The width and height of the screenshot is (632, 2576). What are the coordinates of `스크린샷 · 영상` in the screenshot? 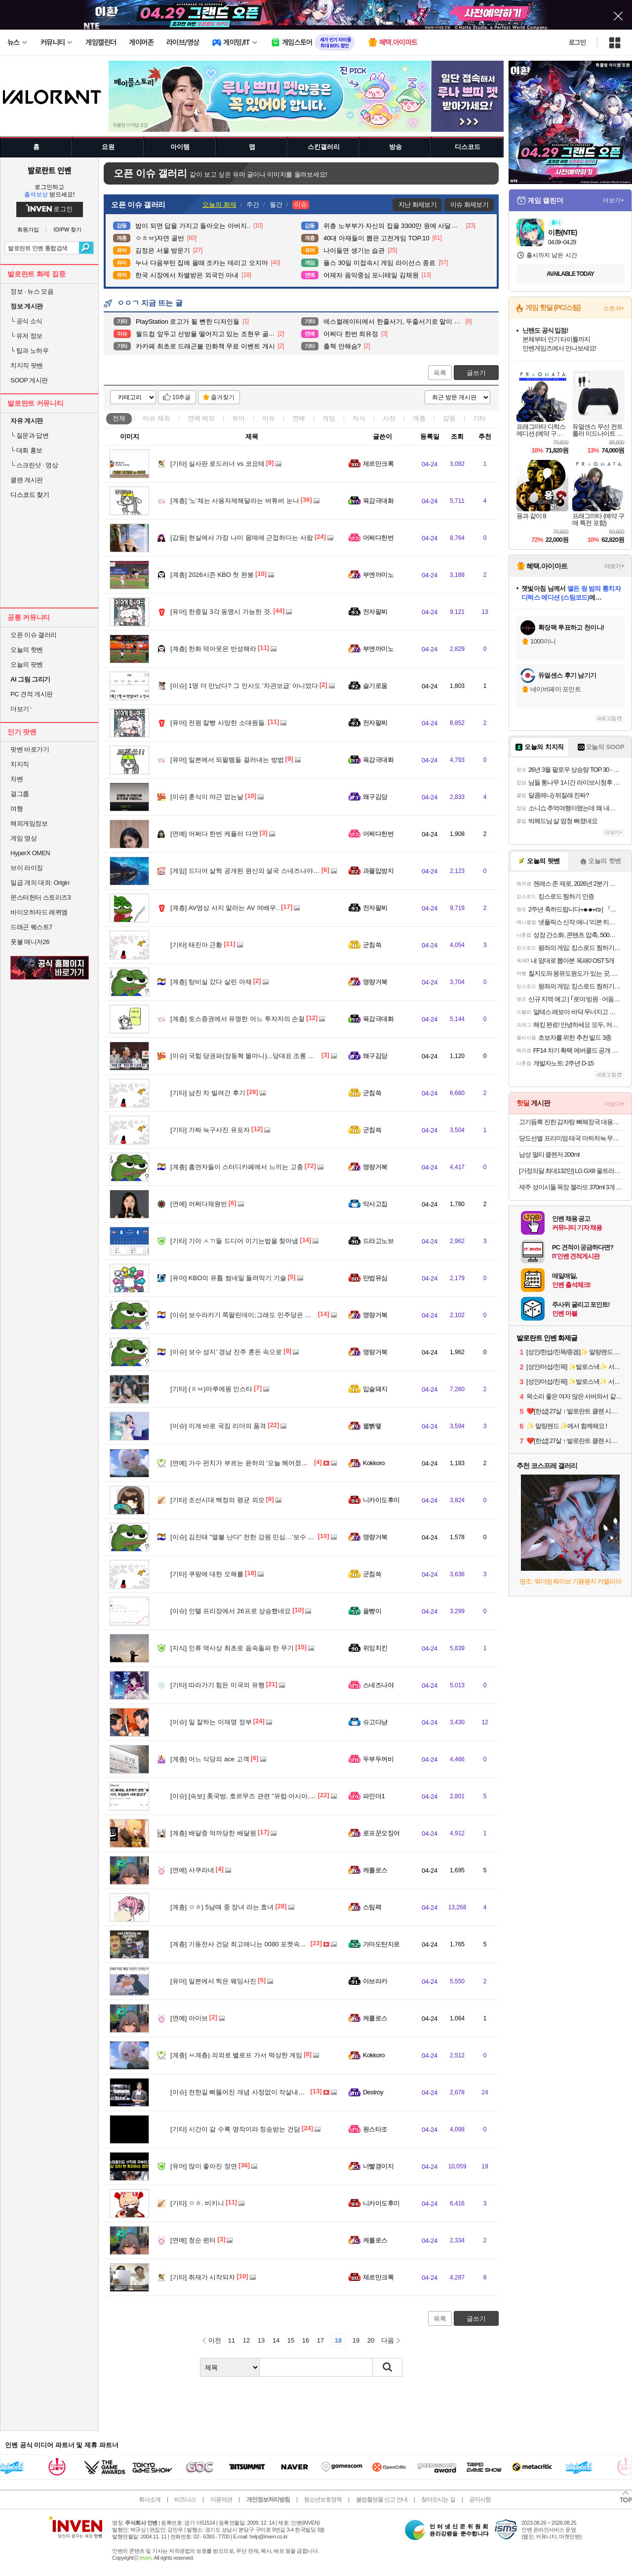 It's located at (34, 465).